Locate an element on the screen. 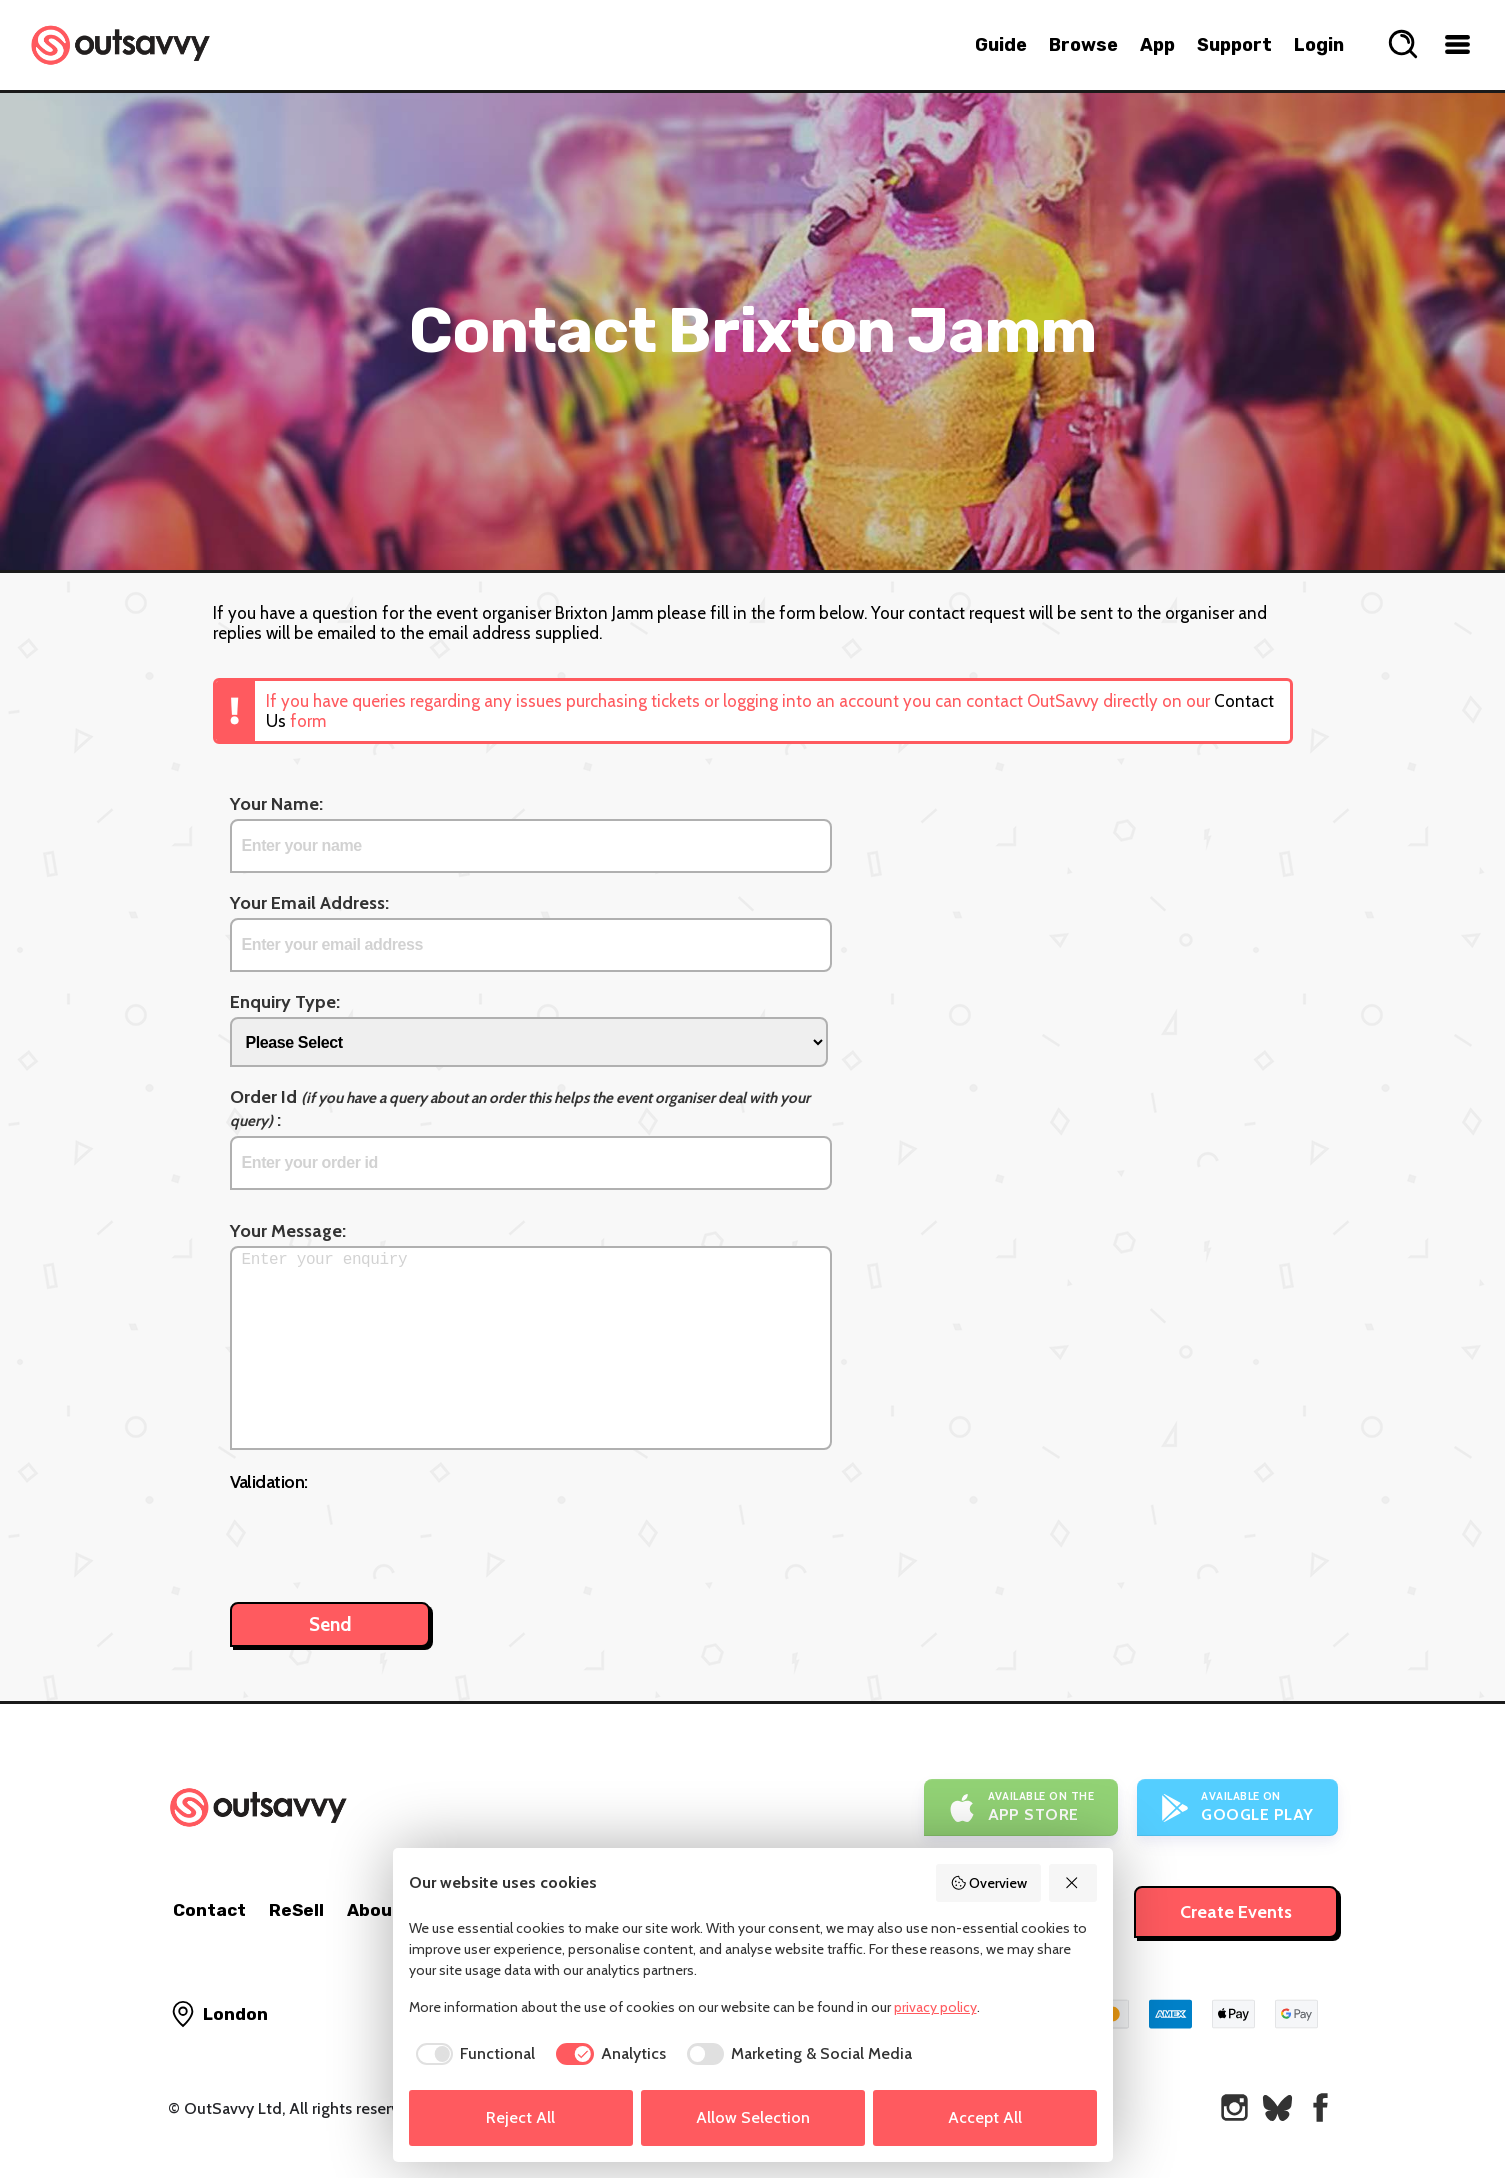 The image size is (1505, 2178). Login is located at coordinates (1319, 45).